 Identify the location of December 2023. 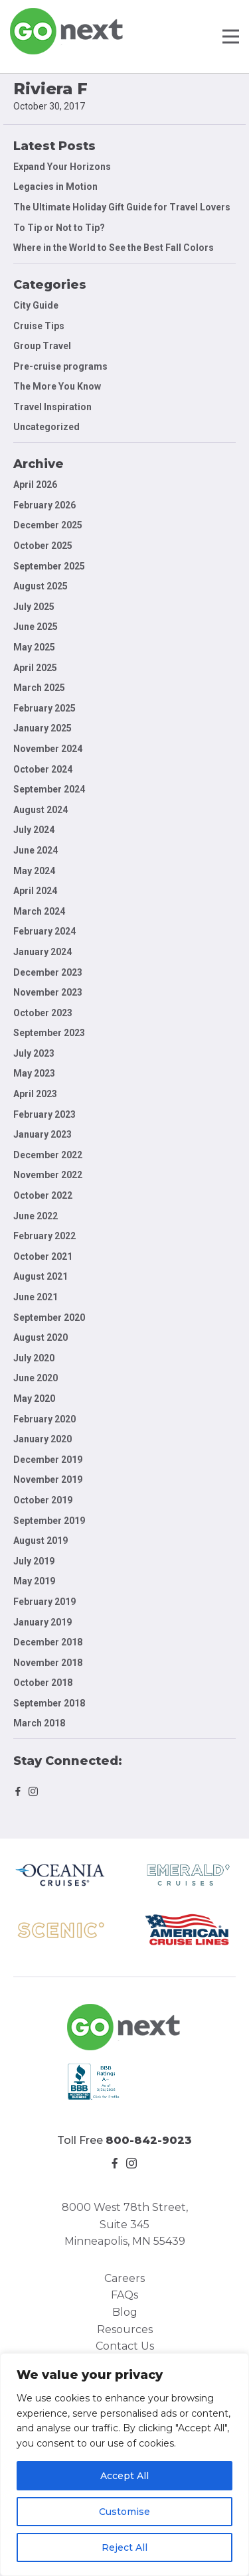
(47, 972).